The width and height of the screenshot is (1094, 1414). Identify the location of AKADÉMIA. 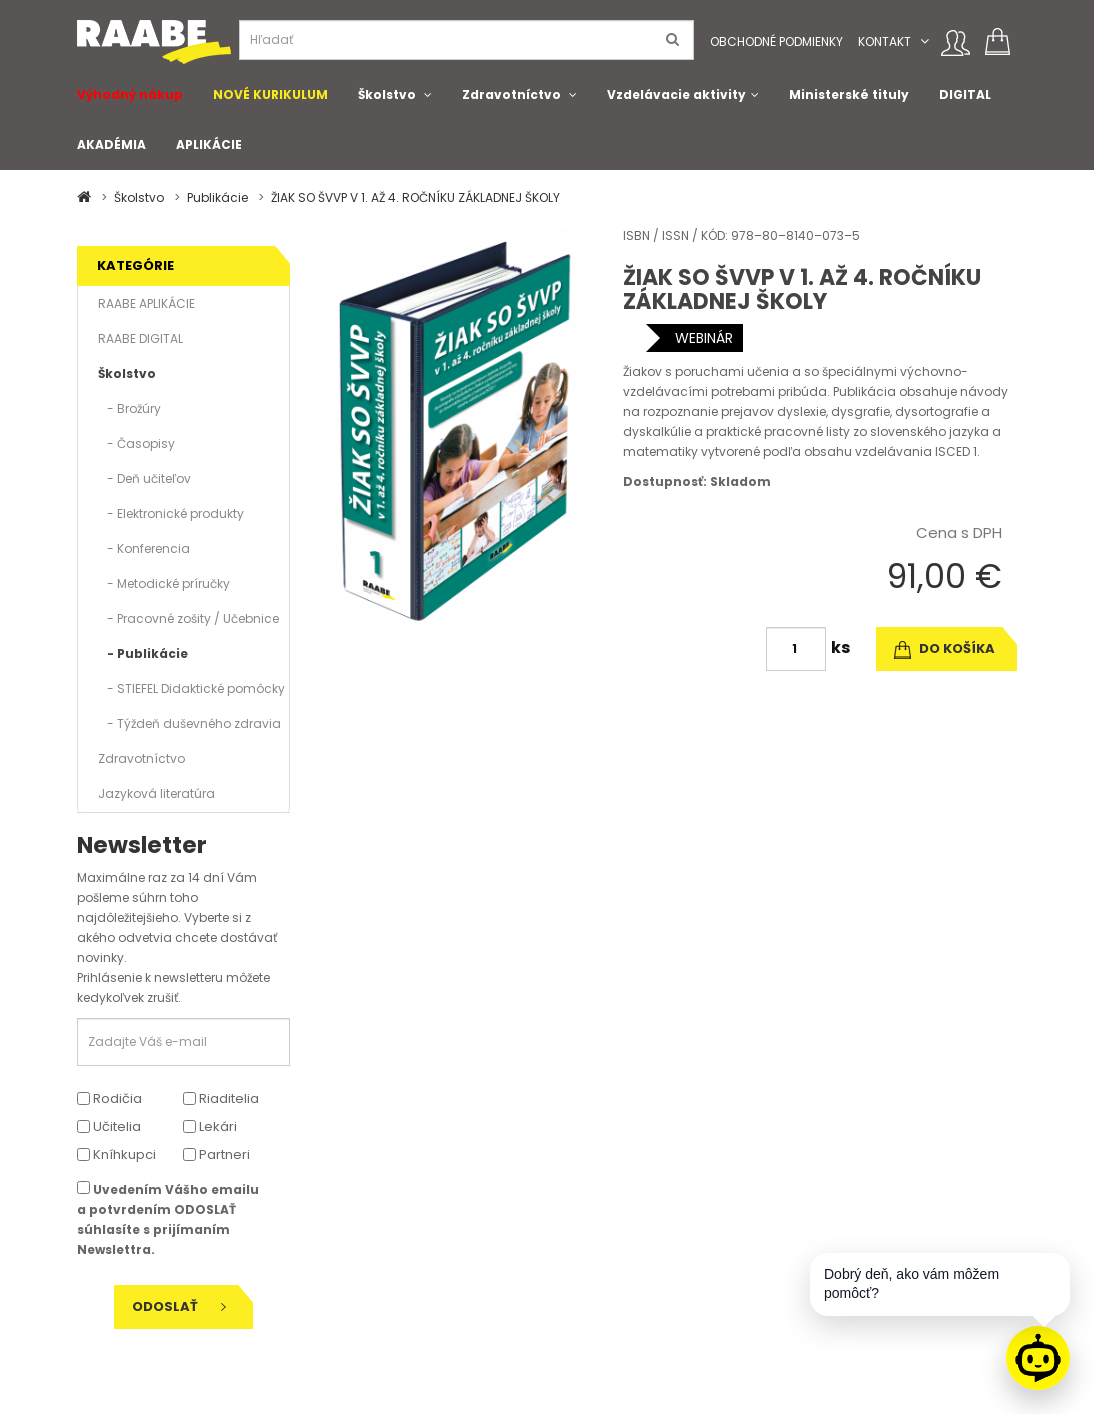
(111, 144).